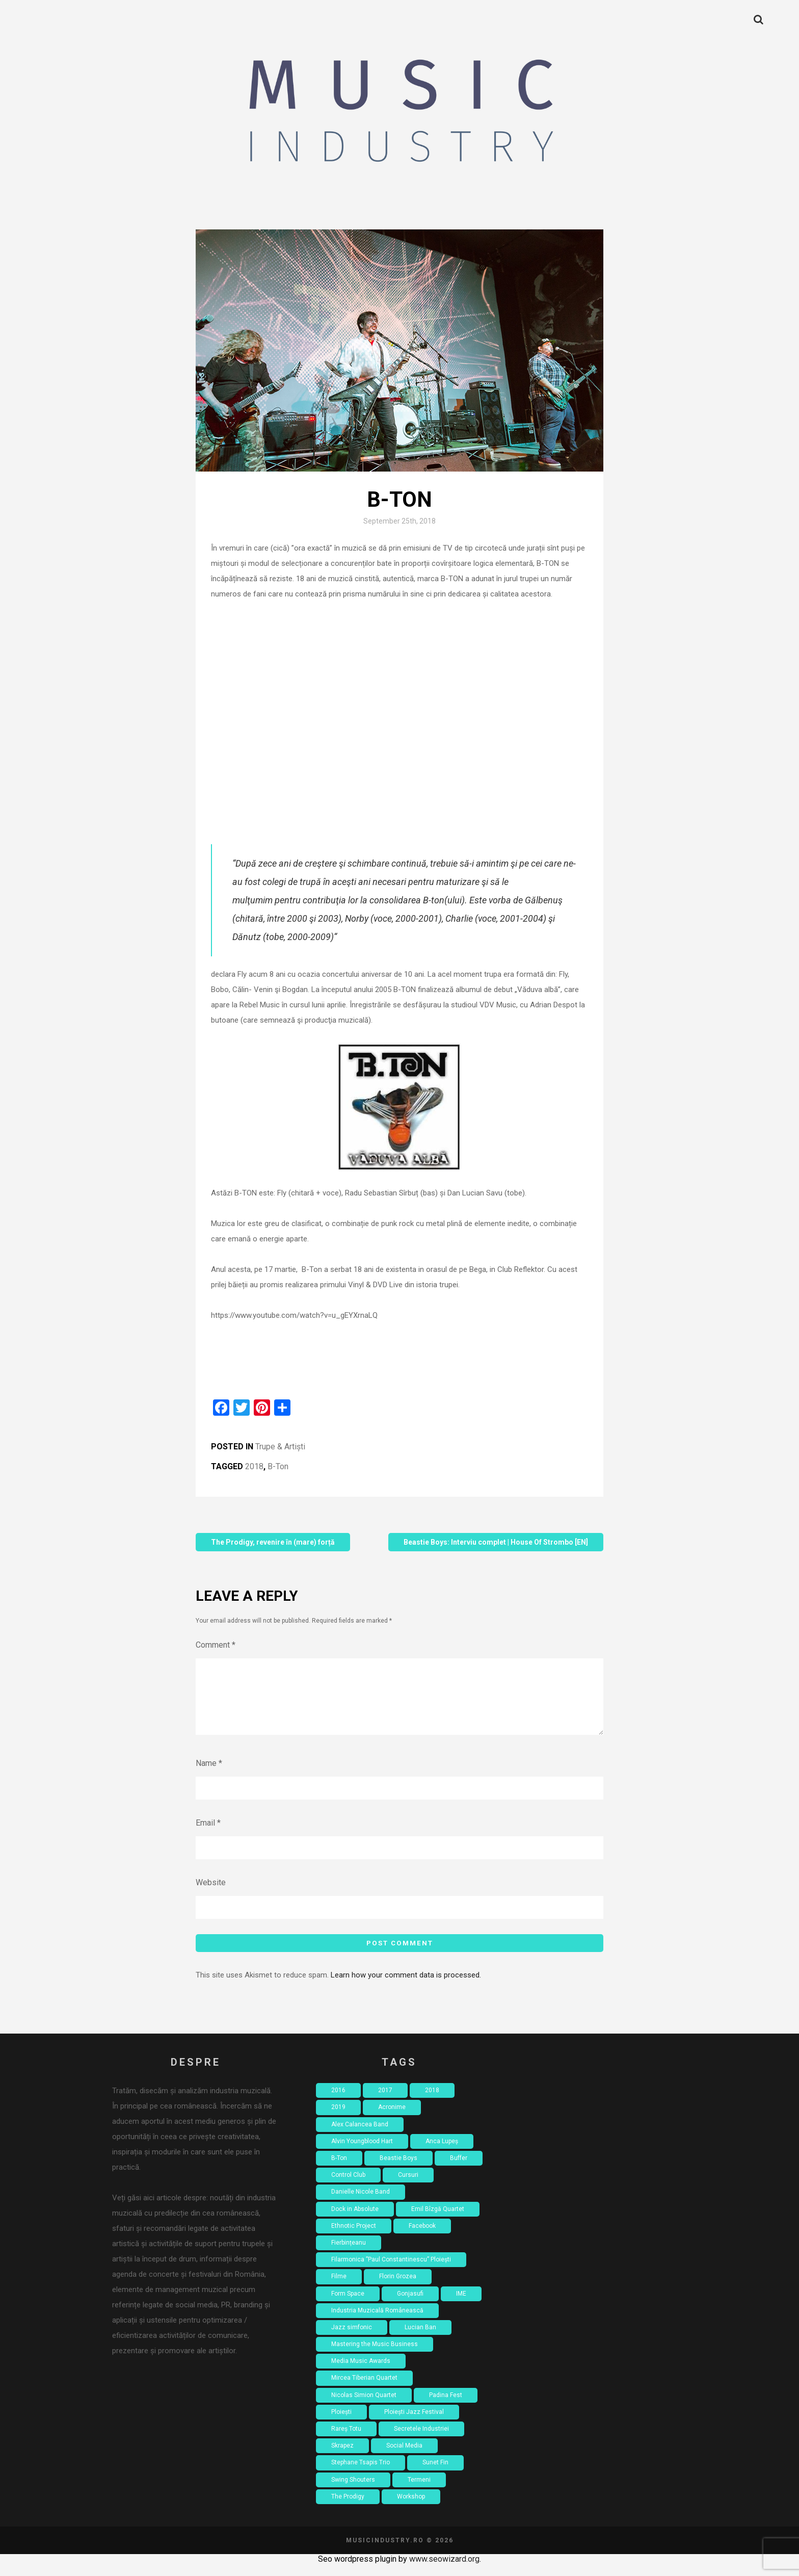 The width and height of the screenshot is (799, 2576). I want to click on 2017 [2017 (7 items)], so click(385, 2102).